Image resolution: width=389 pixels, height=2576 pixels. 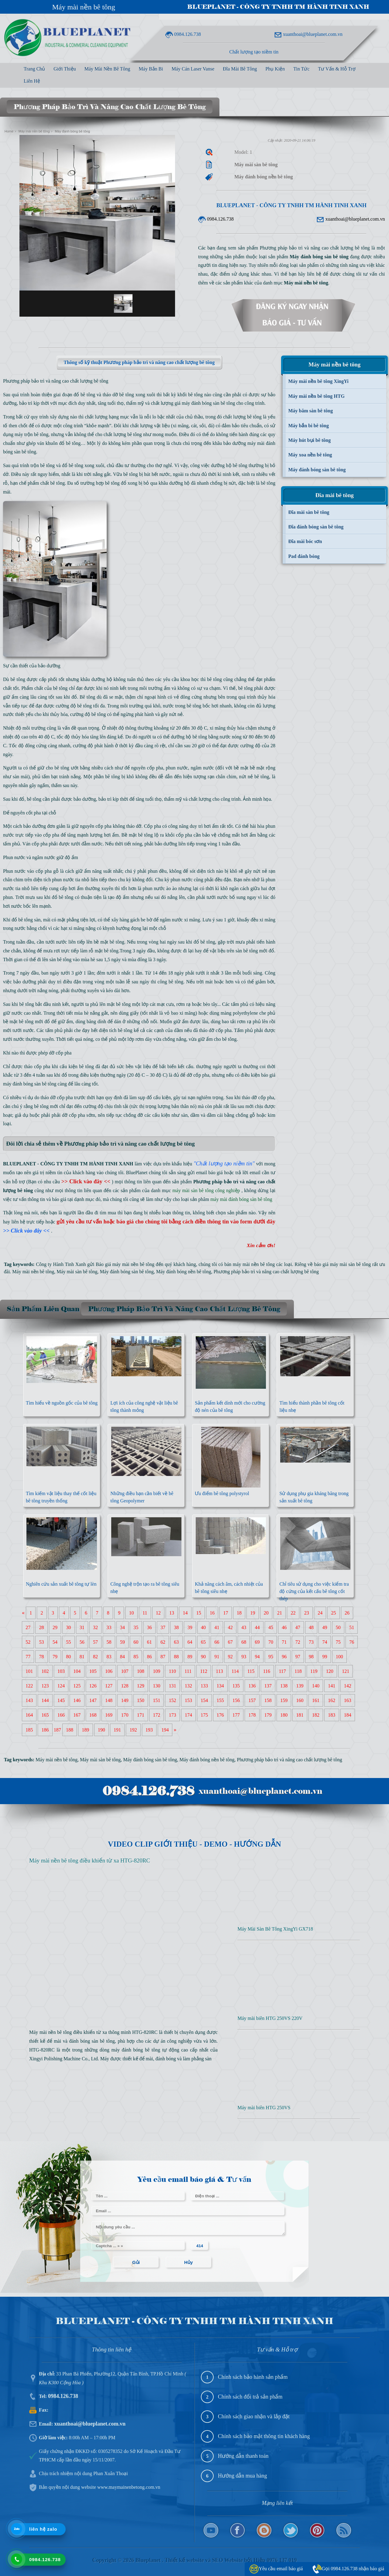 What do you see at coordinates (125, 1264) in the screenshot?
I see `Báo giá máy mài nền bê tông` at bounding box center [125, 1264].